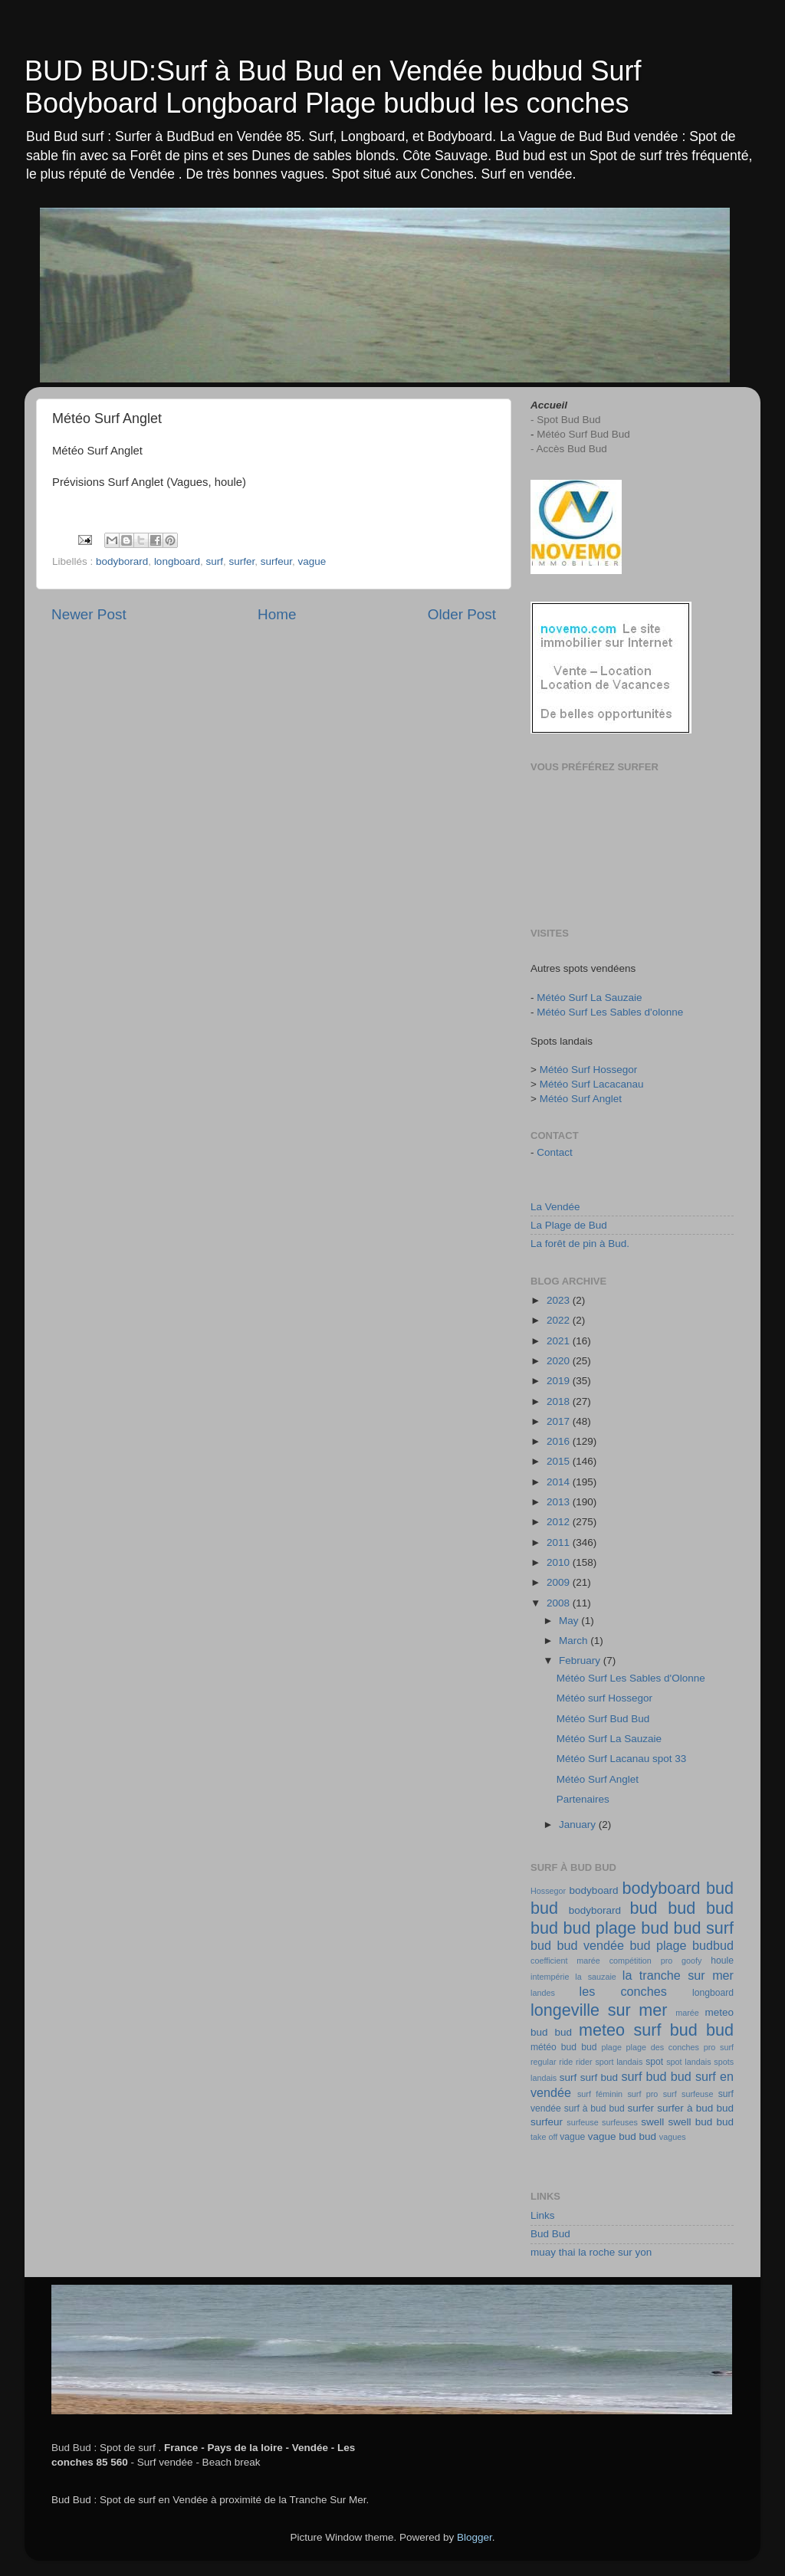 Image resolution: width=785 pixels, height=2576 pixels. What do you see at coordinates (591, 2252) in the screenshot?
I see `muay thai la roche sur yon` at bounding box center [591, 2252].